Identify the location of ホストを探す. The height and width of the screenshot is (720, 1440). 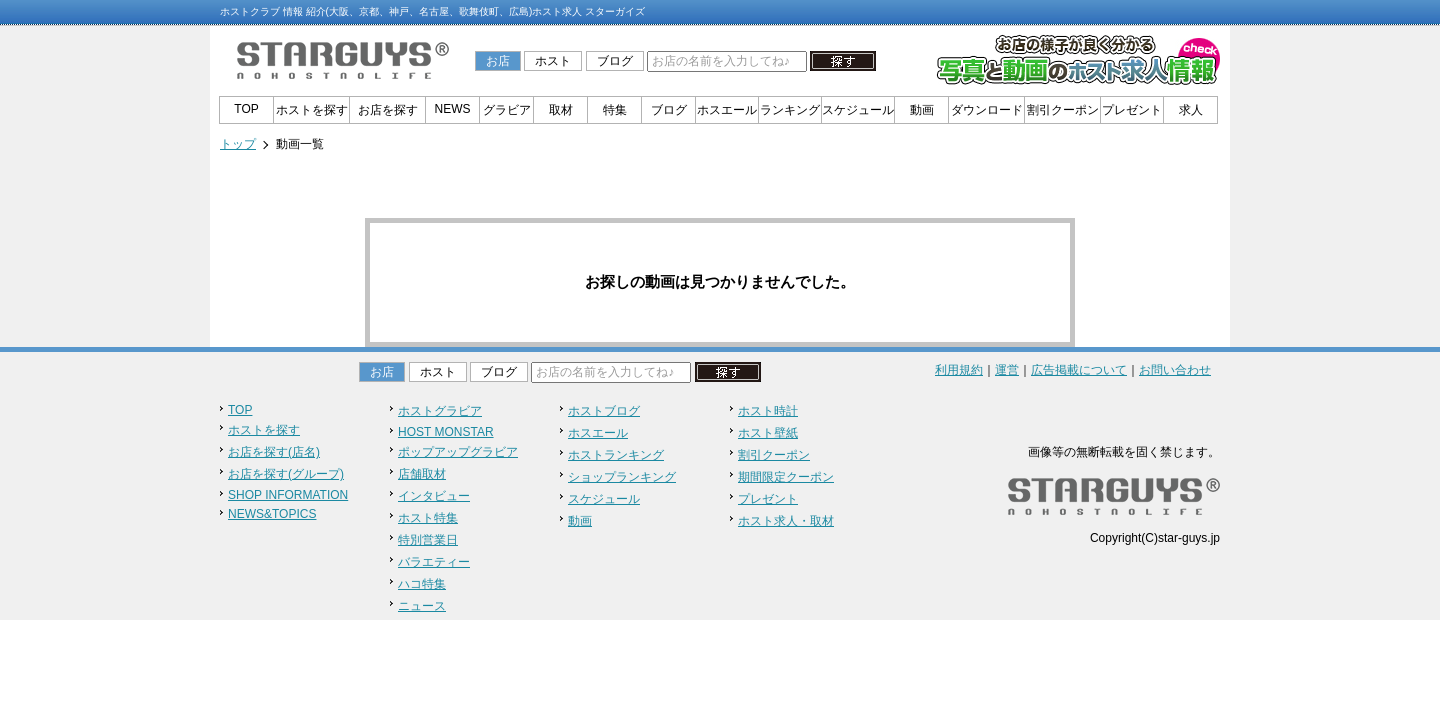
(312, 110).